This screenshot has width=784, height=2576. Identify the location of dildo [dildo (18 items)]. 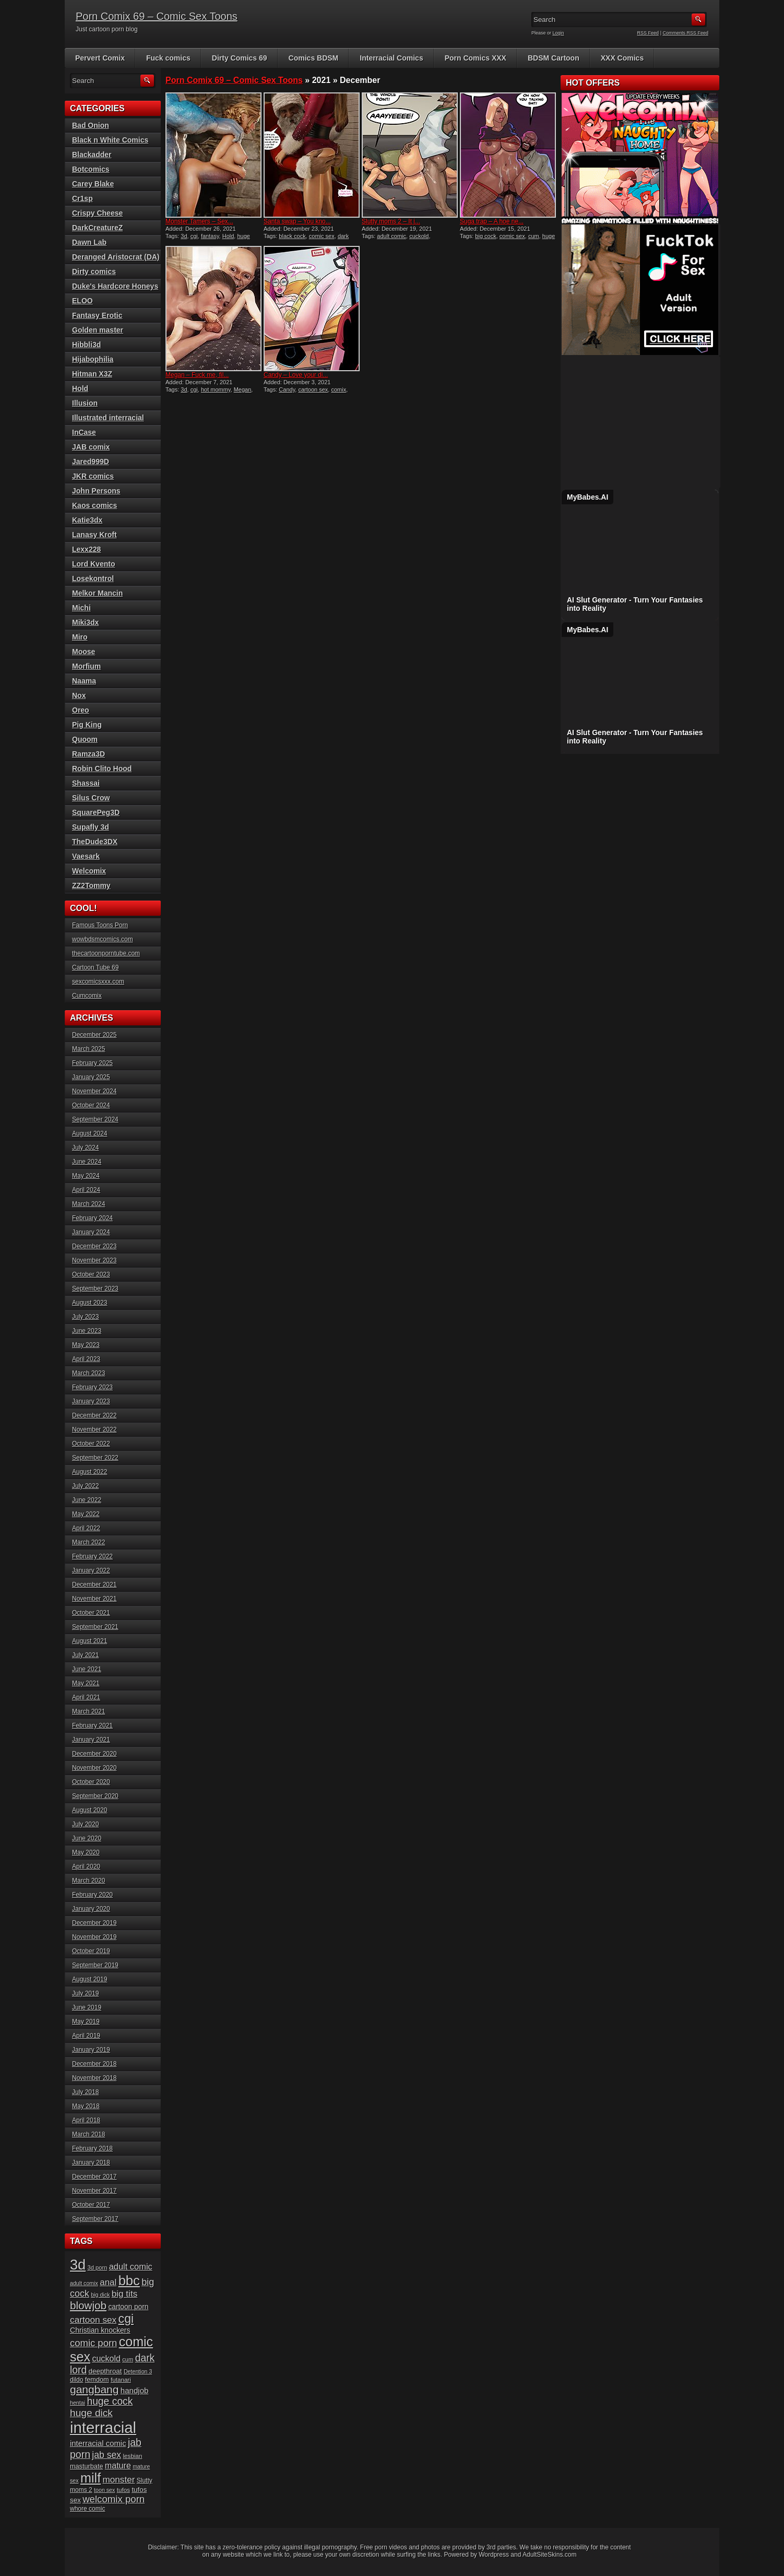
(76, 2379).